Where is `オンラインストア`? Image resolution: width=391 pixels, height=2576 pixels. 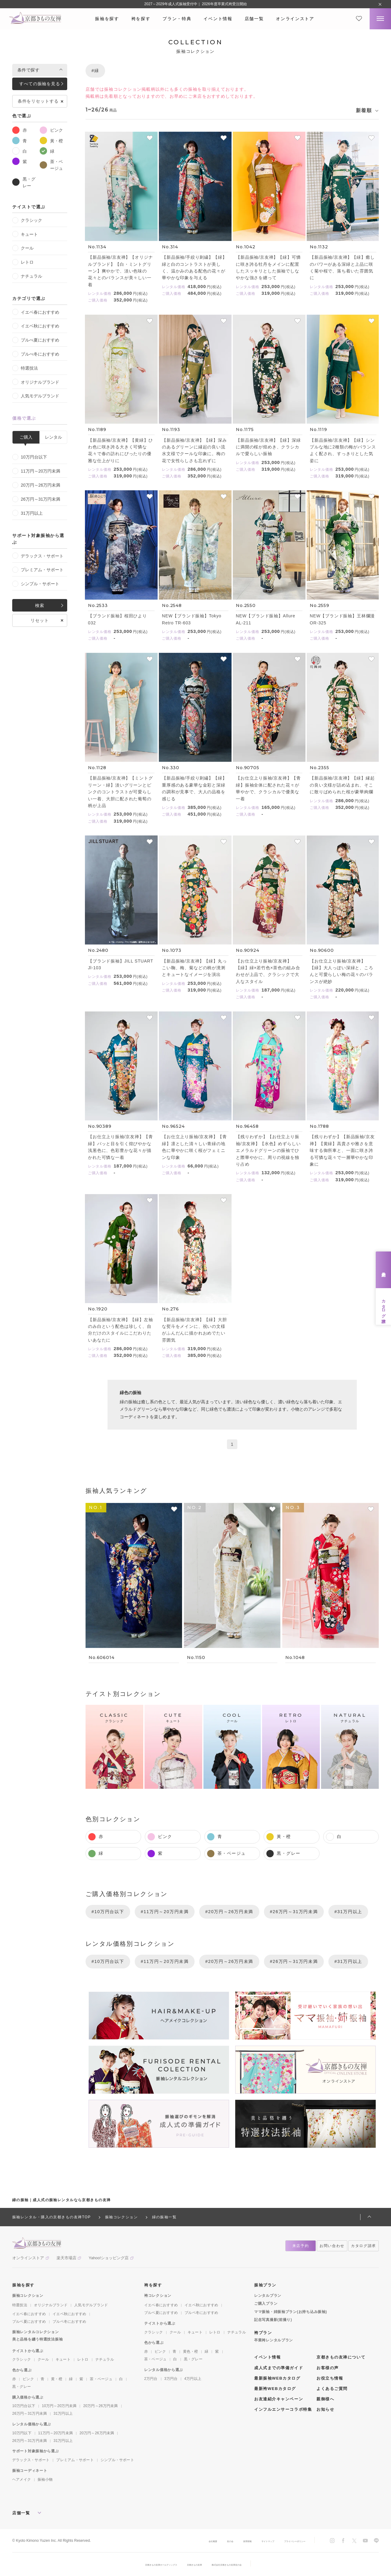
オンラインストア is located at coordinates (295, 18).